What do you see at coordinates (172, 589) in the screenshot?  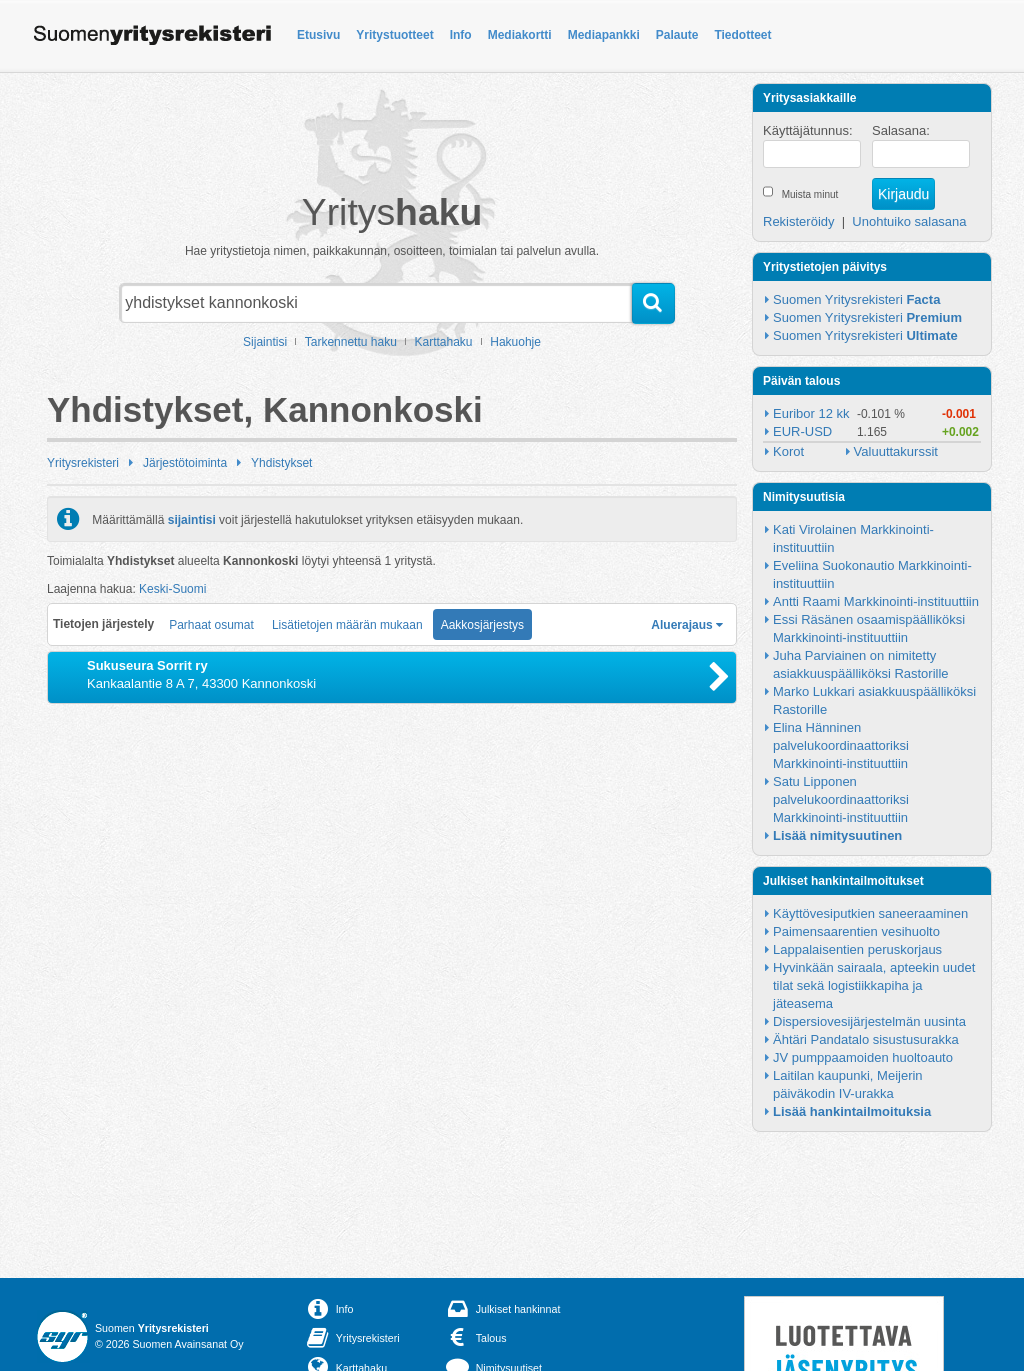 I see `Keski-Suomi` at bounding box center [172, 589].